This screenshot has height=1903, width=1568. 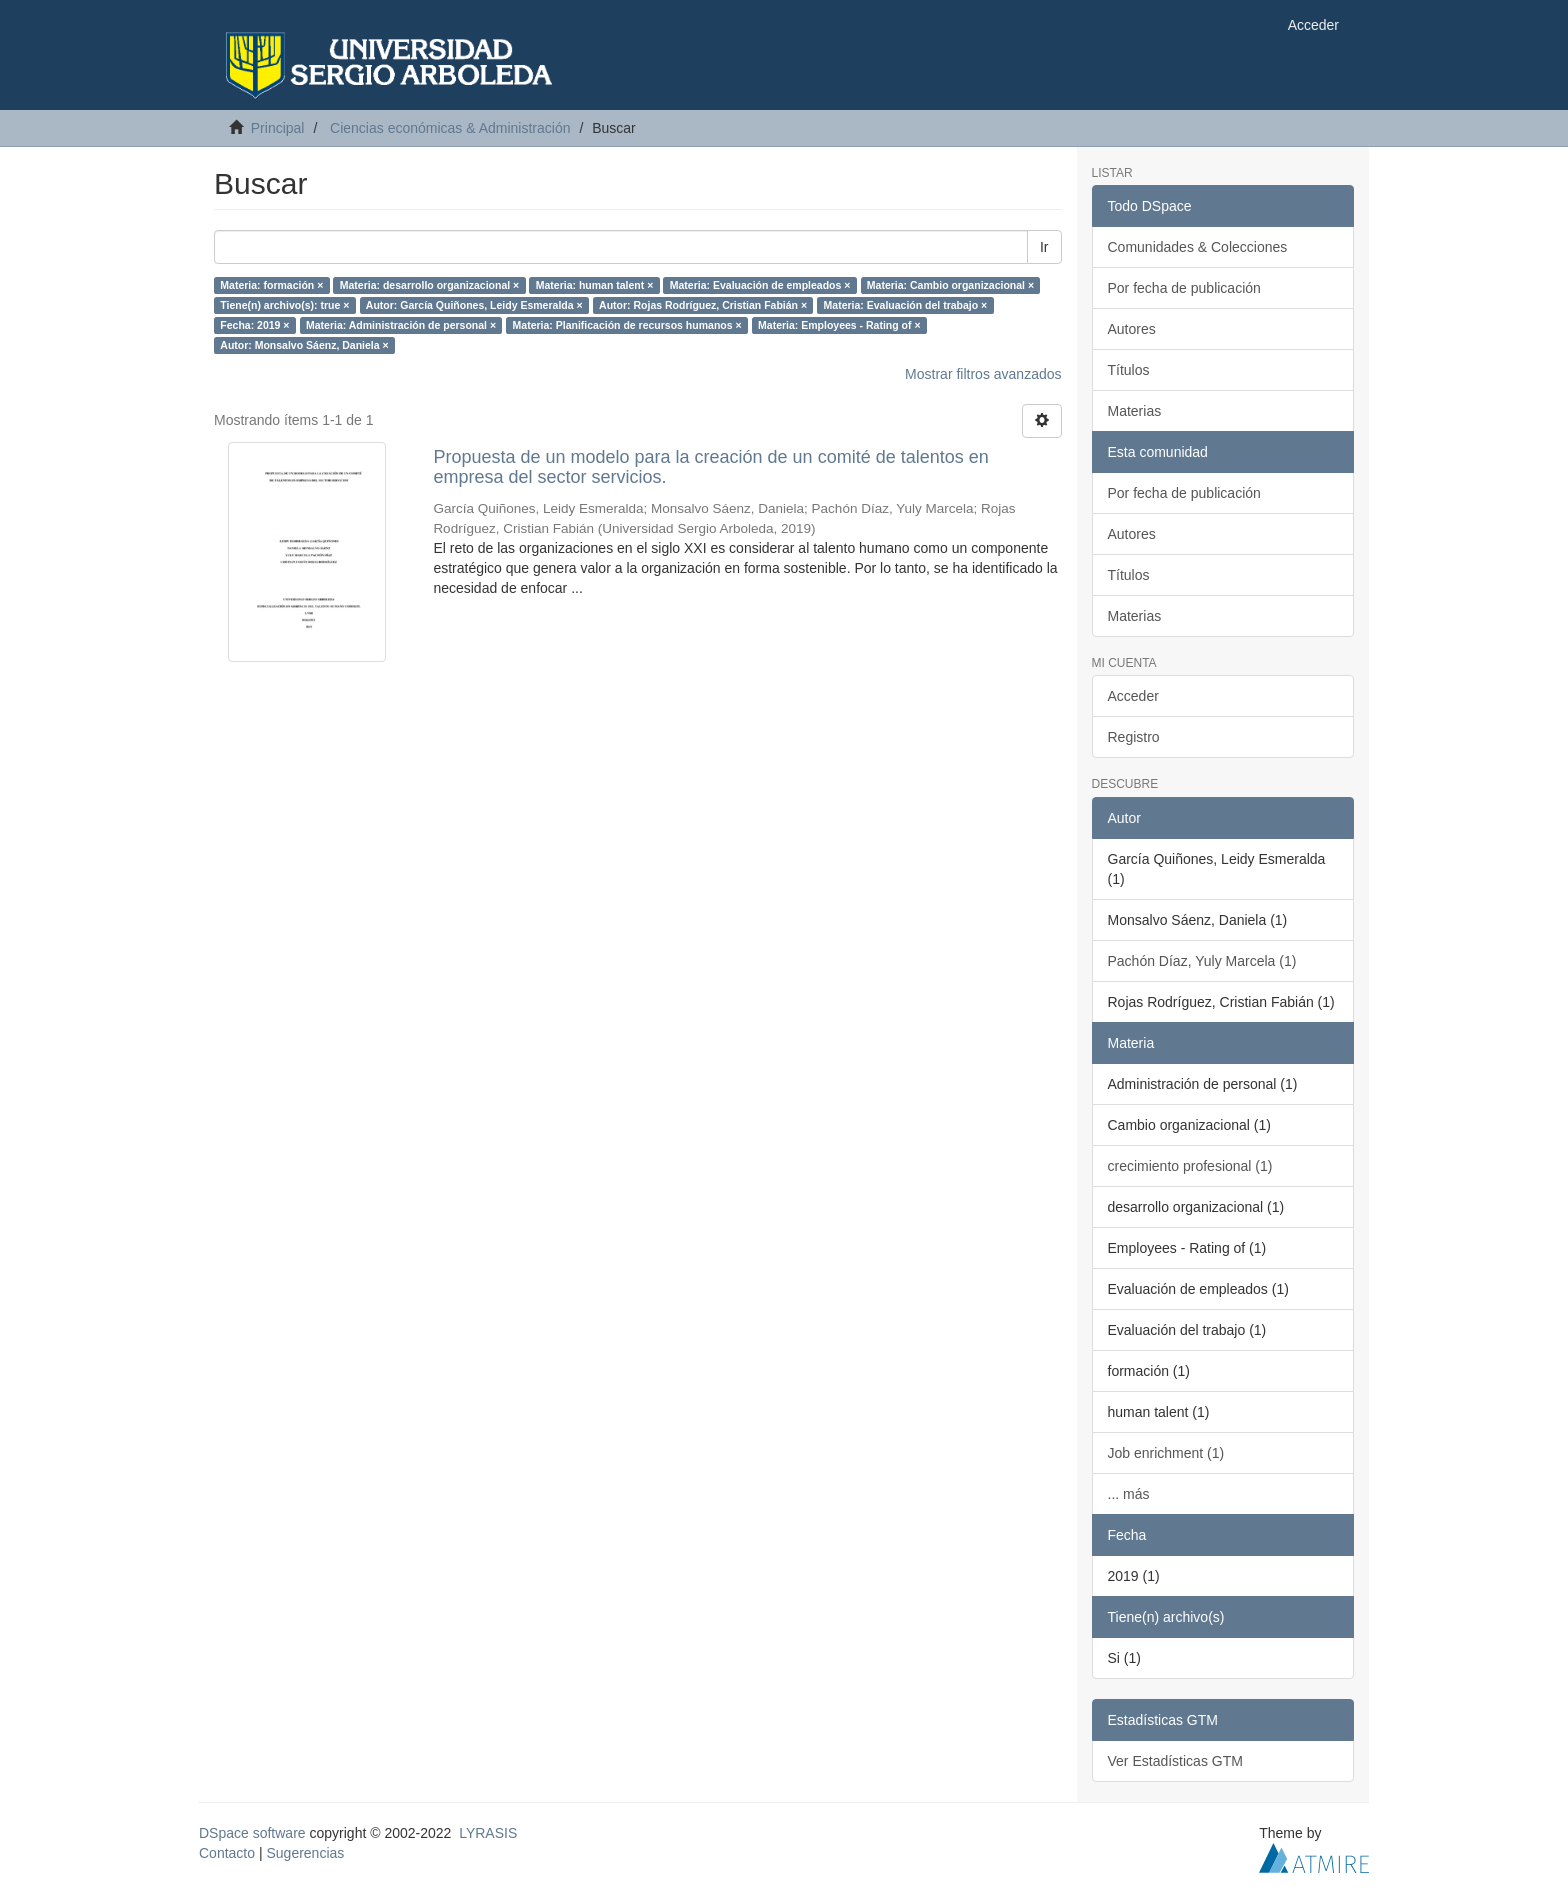 I want to click on Materia: Cambio organizacional ×, so click(x=950, y=285).